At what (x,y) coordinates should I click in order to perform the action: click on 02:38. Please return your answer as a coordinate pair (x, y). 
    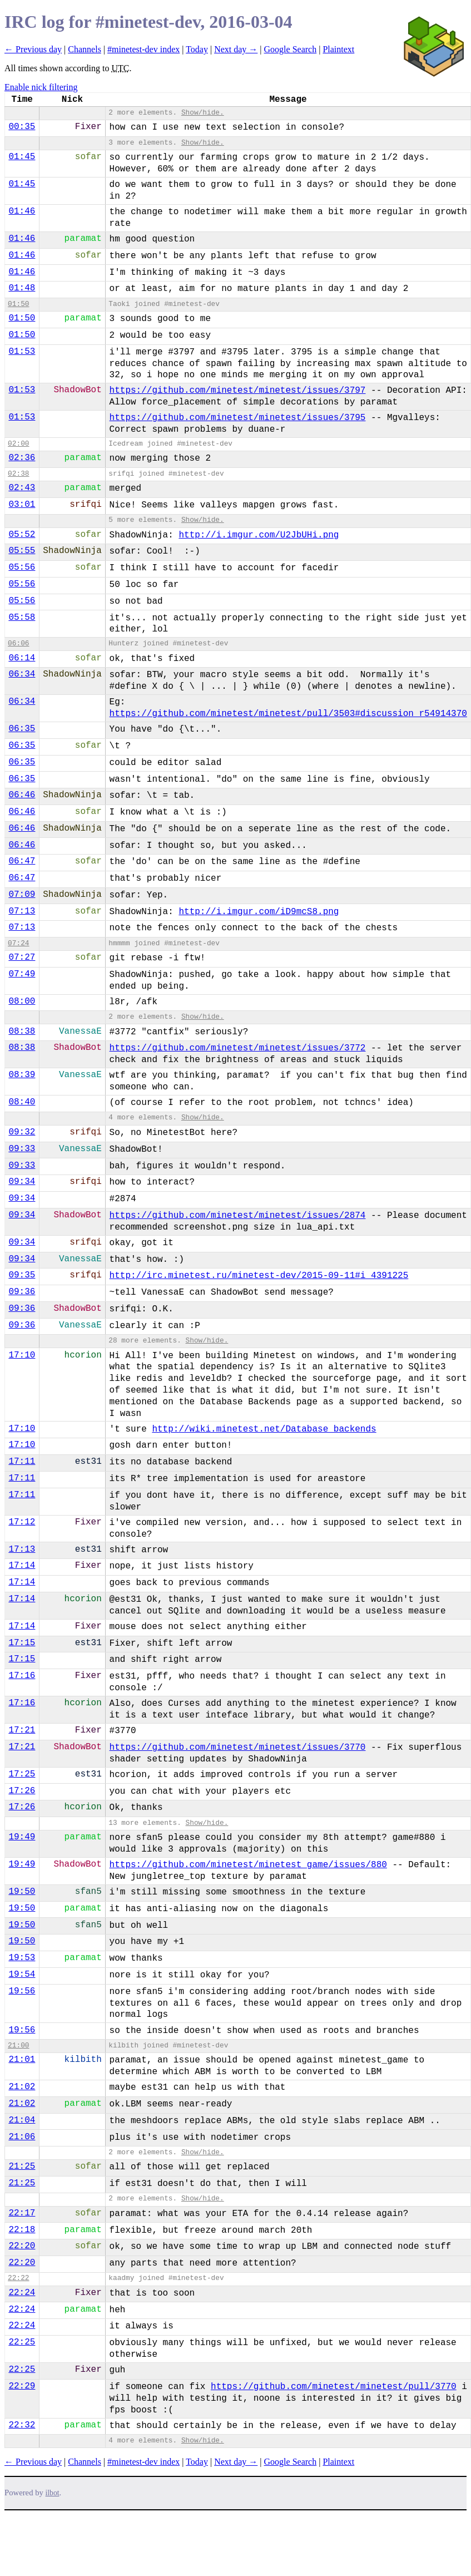
    Looking at the image, I should click on (18, 474).